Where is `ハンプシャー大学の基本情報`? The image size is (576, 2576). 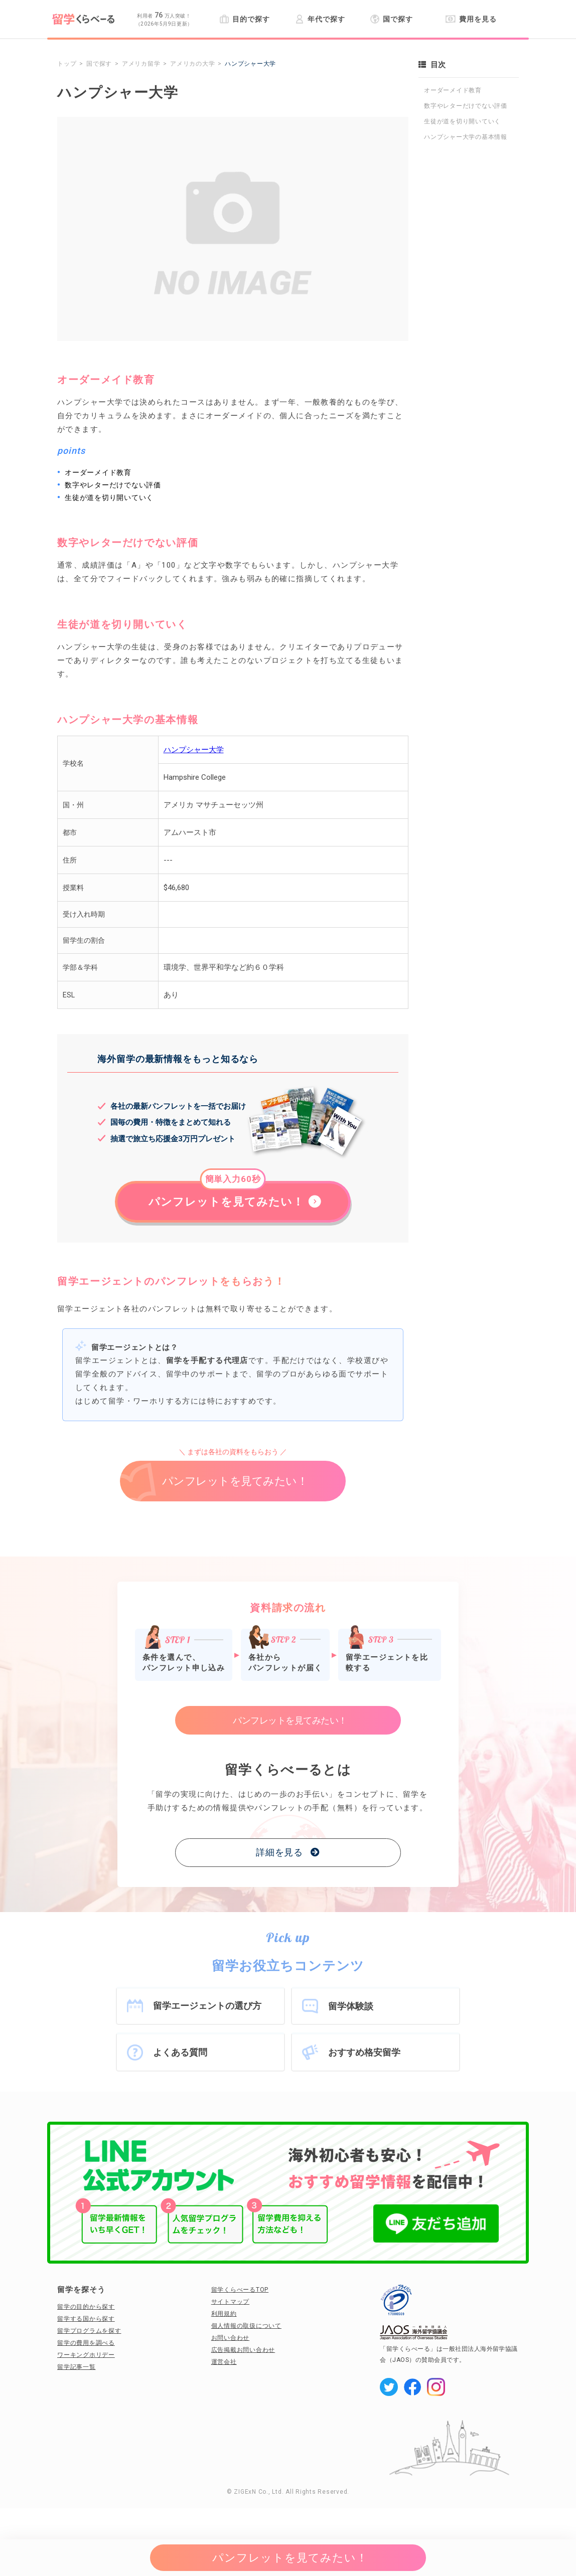 ハンプシャー大学の基本情報 is located at coordinates (465, 136).